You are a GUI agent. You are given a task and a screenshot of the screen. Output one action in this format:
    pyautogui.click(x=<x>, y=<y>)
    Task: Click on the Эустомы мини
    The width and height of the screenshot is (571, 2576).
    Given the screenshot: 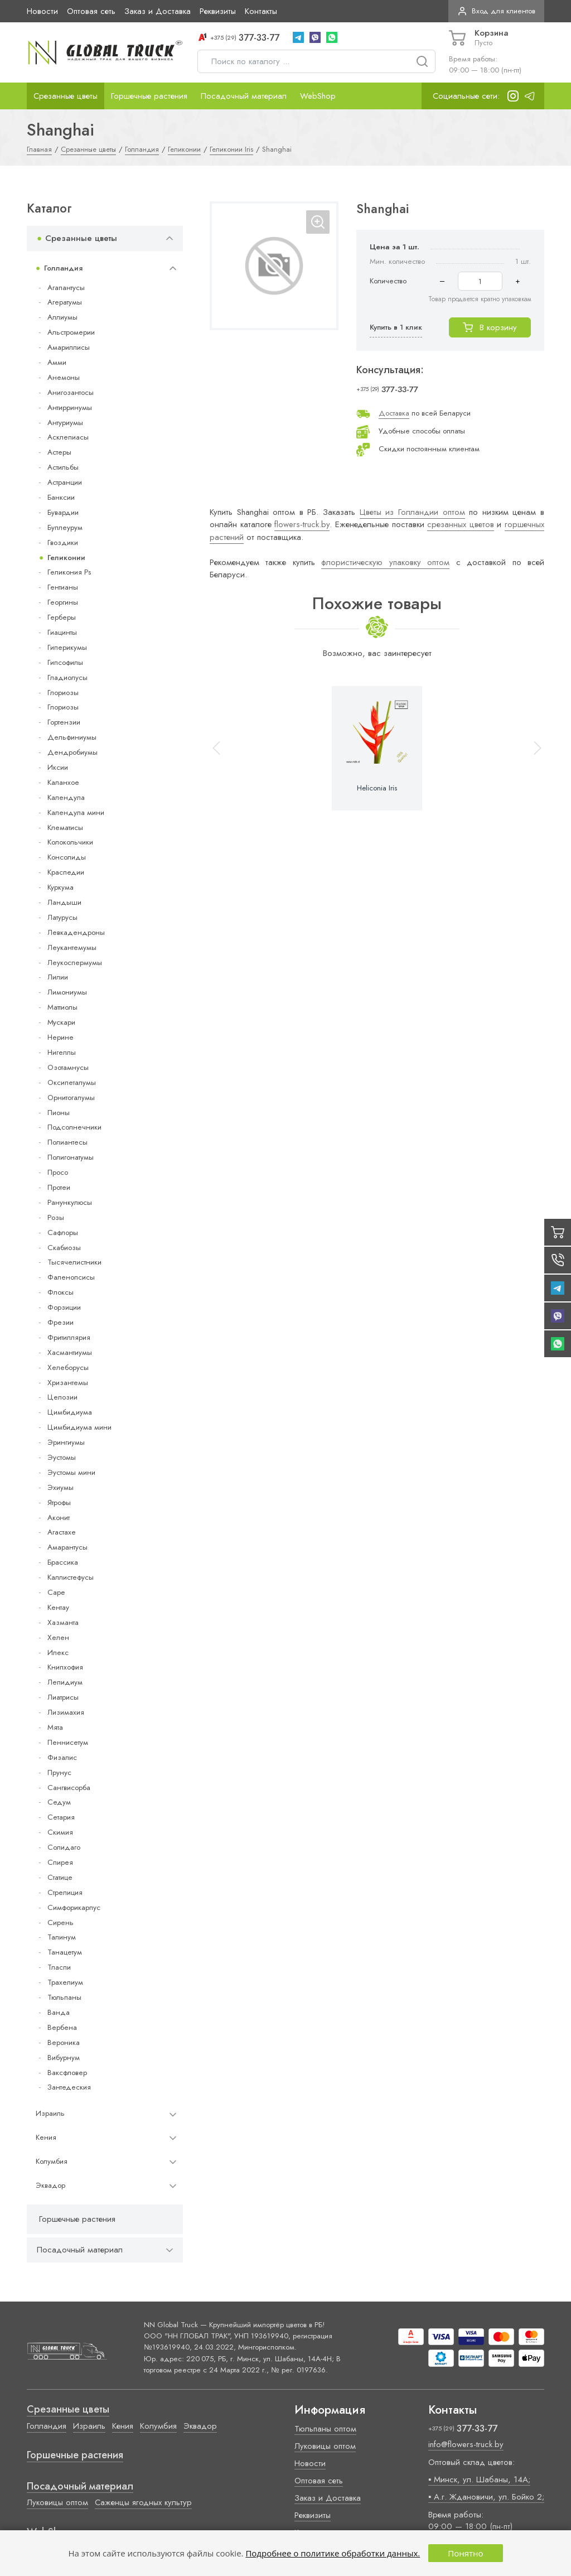 What is the action you would take?
    pyautogui.click(x=71, y=1472)
    